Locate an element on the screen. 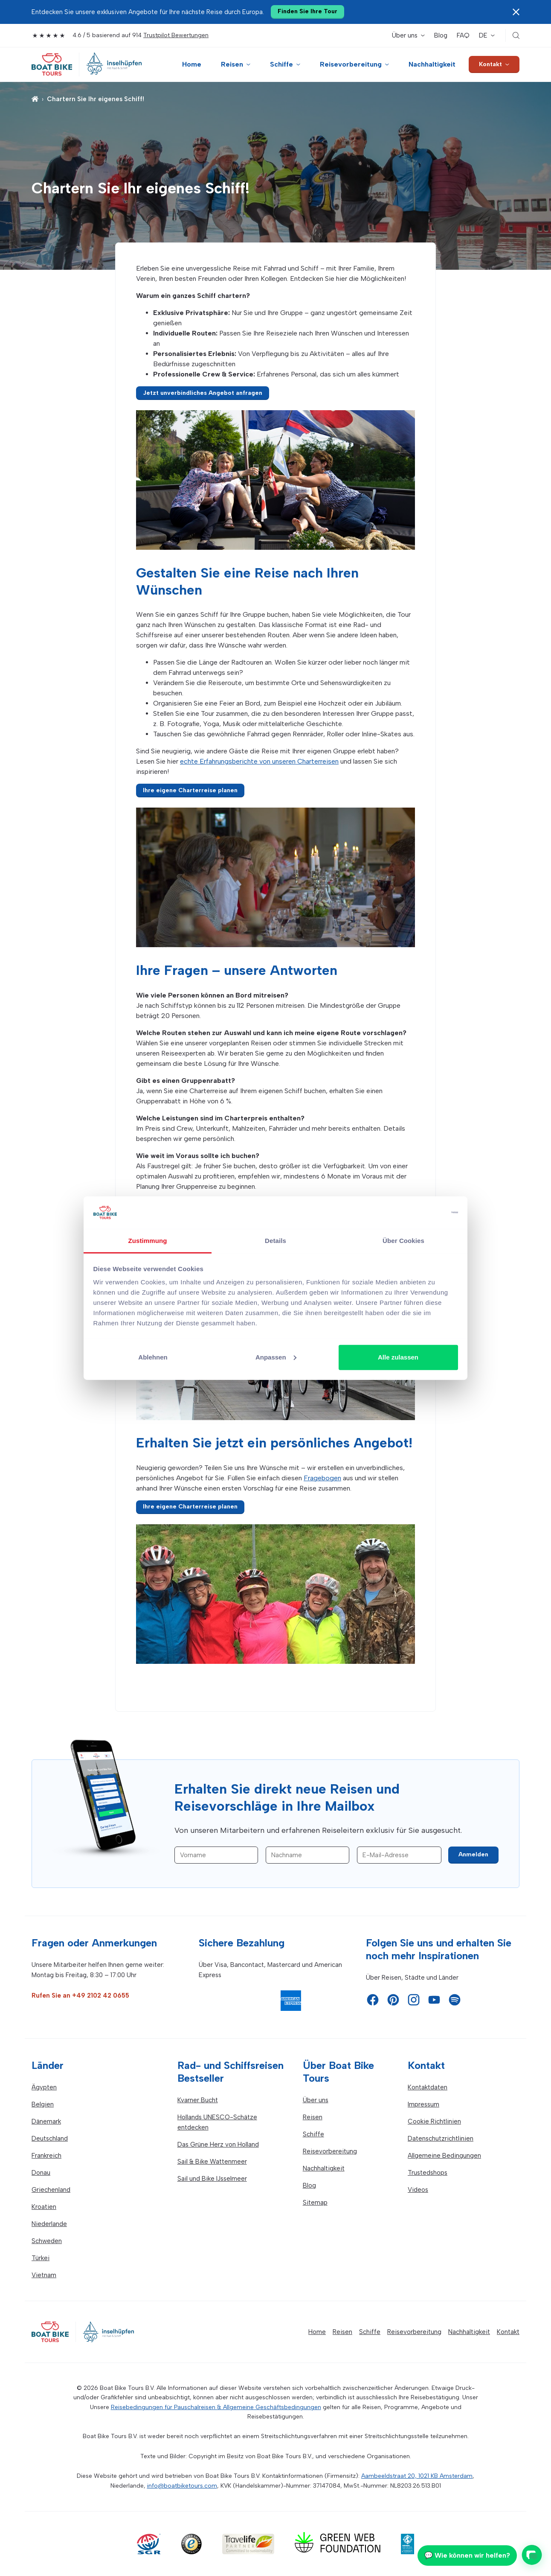  Sail und Bike IJsselmeer is located at coordinates (212, 2178).